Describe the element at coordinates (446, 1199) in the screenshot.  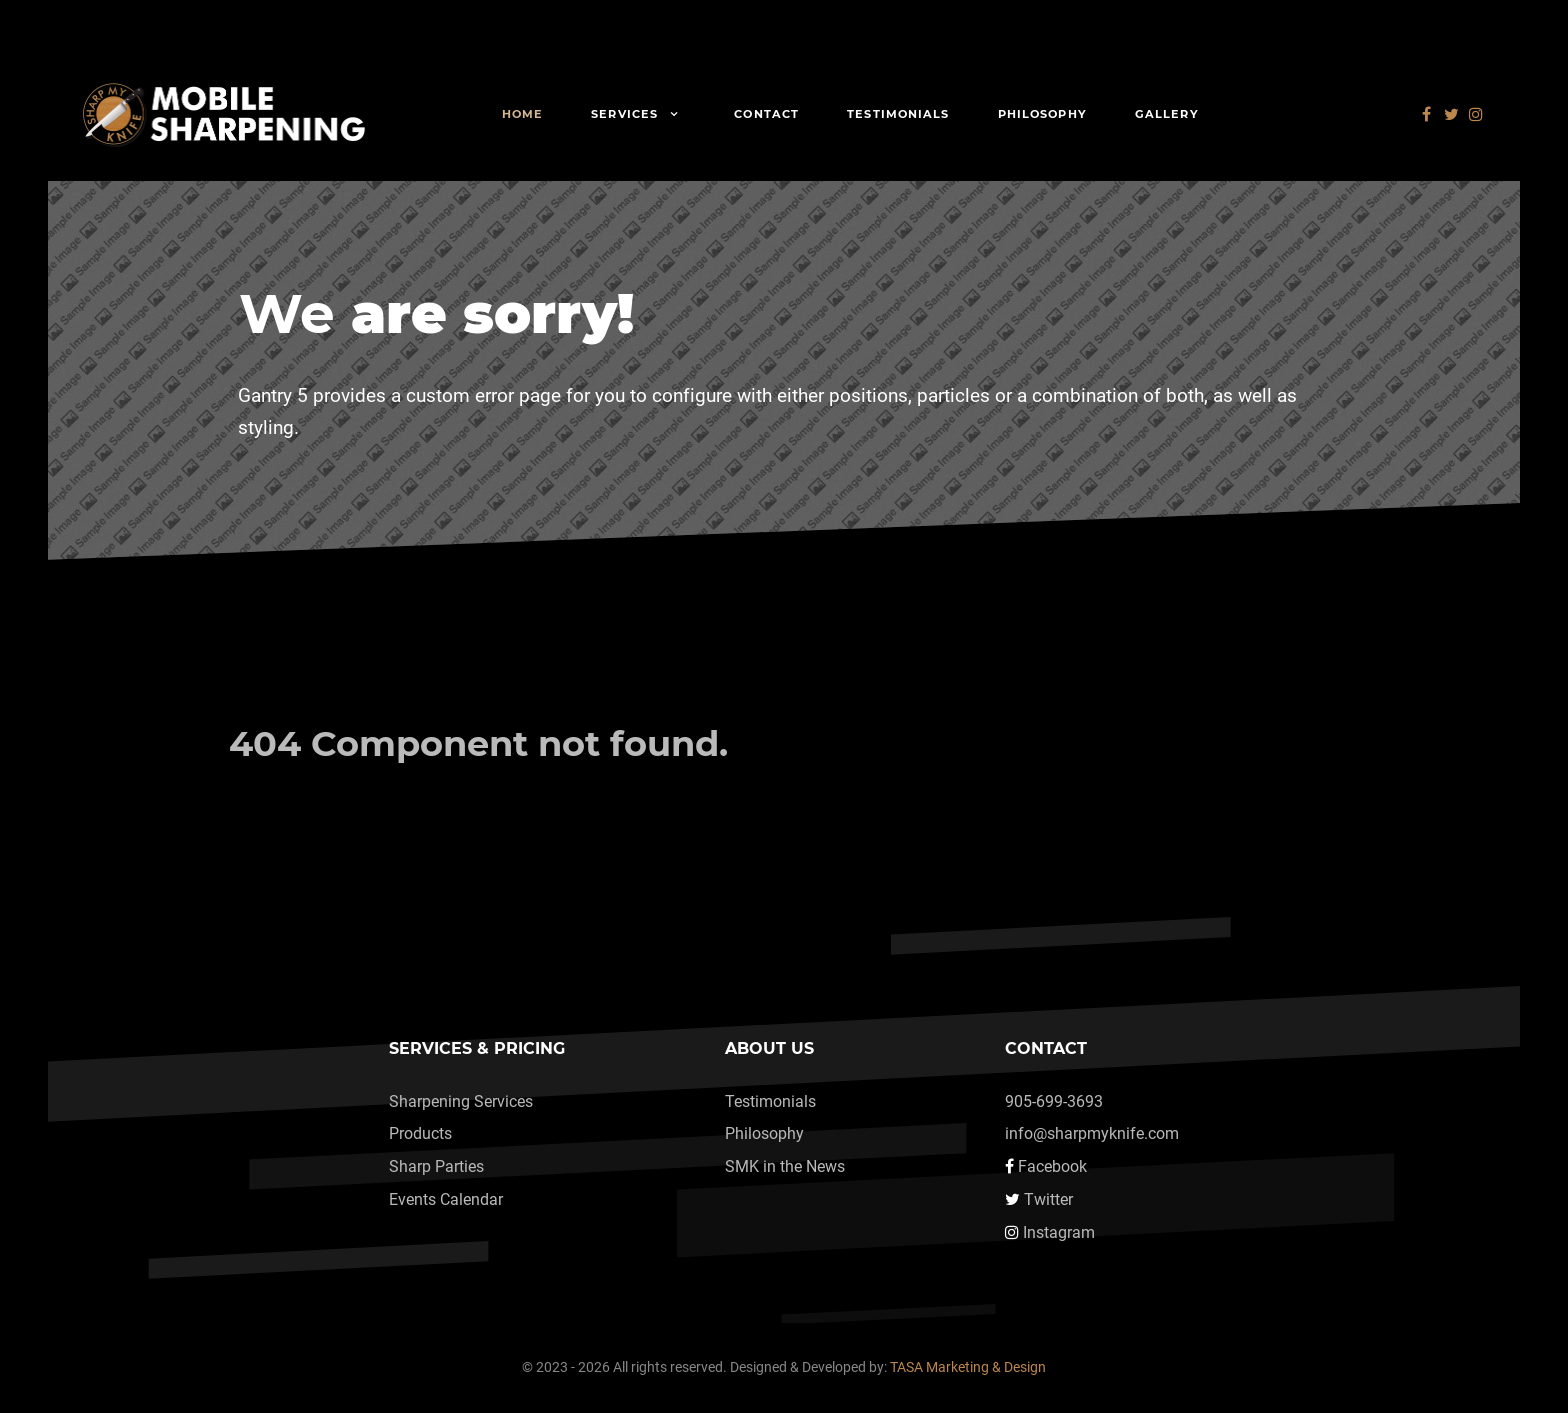
I see `Events Calendar` at that location.